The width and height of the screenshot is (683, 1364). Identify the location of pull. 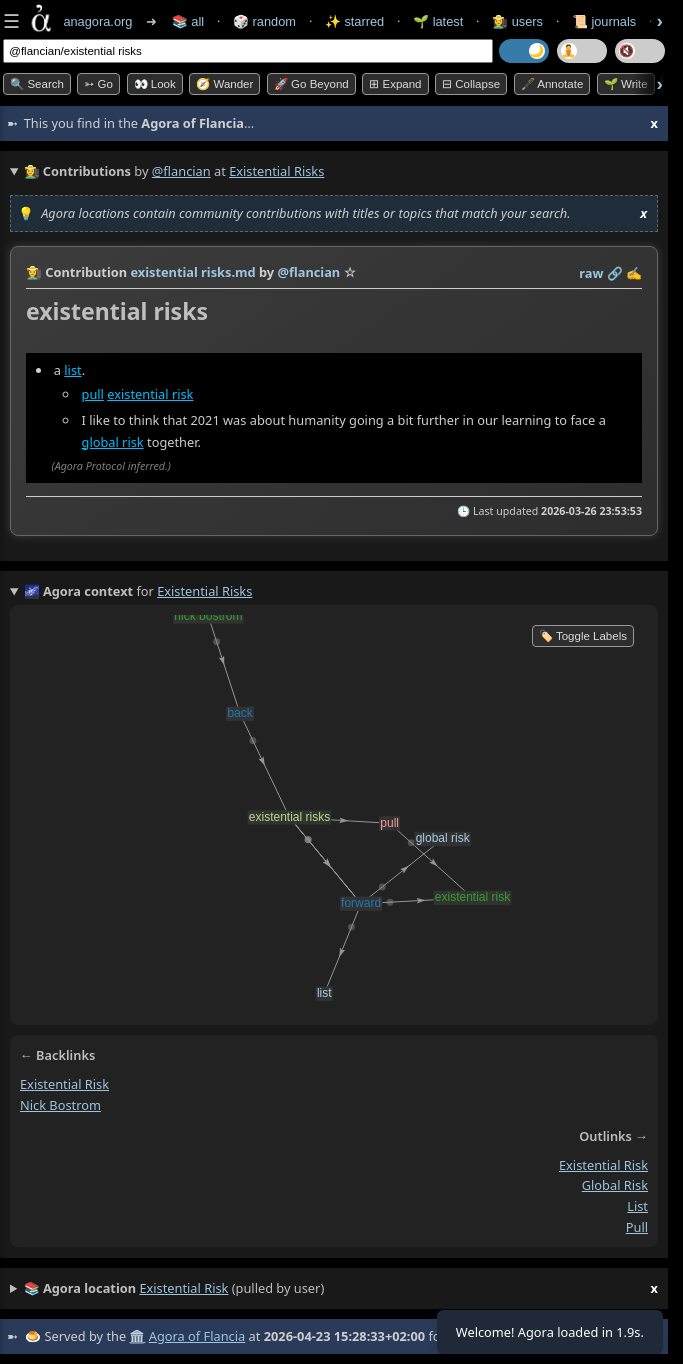
(93, 394).